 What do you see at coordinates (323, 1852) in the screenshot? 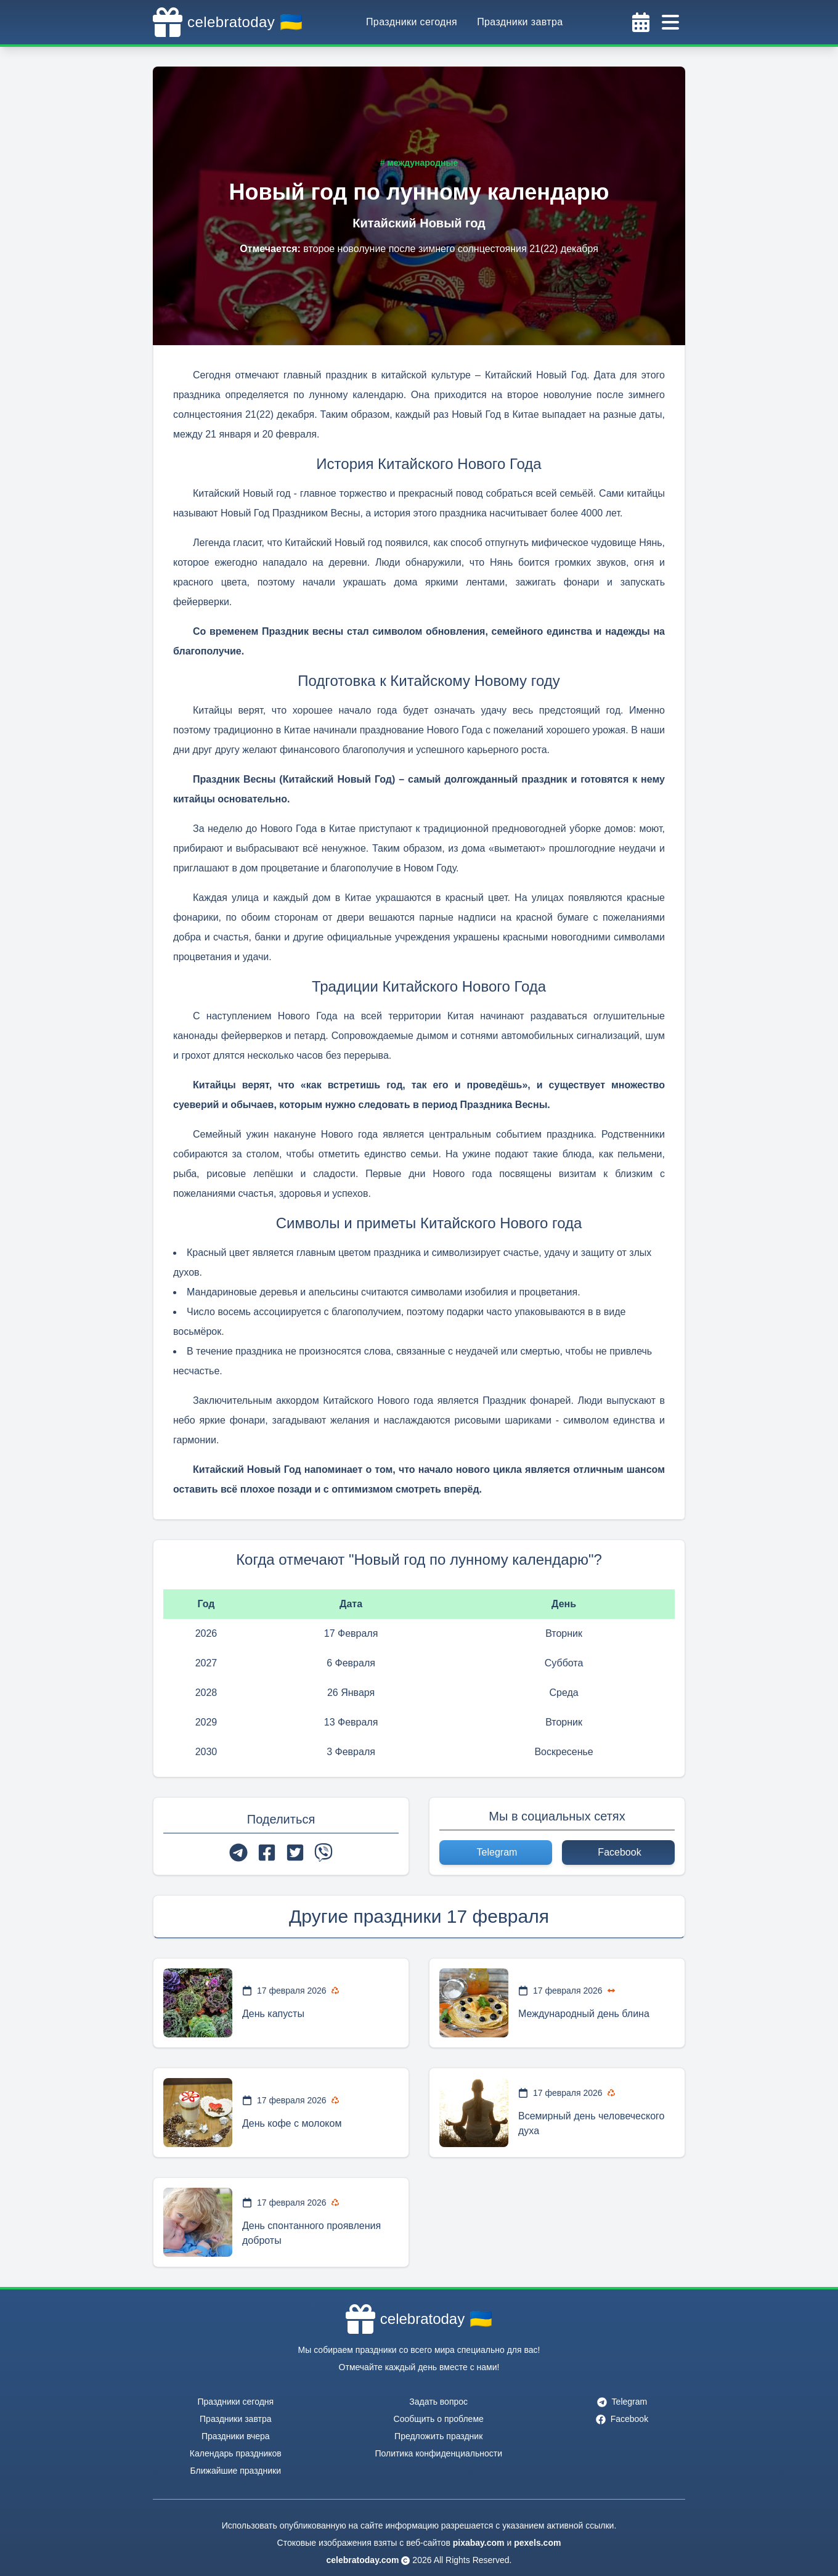
I see `[viber]` at bounding box center [323, 1852].